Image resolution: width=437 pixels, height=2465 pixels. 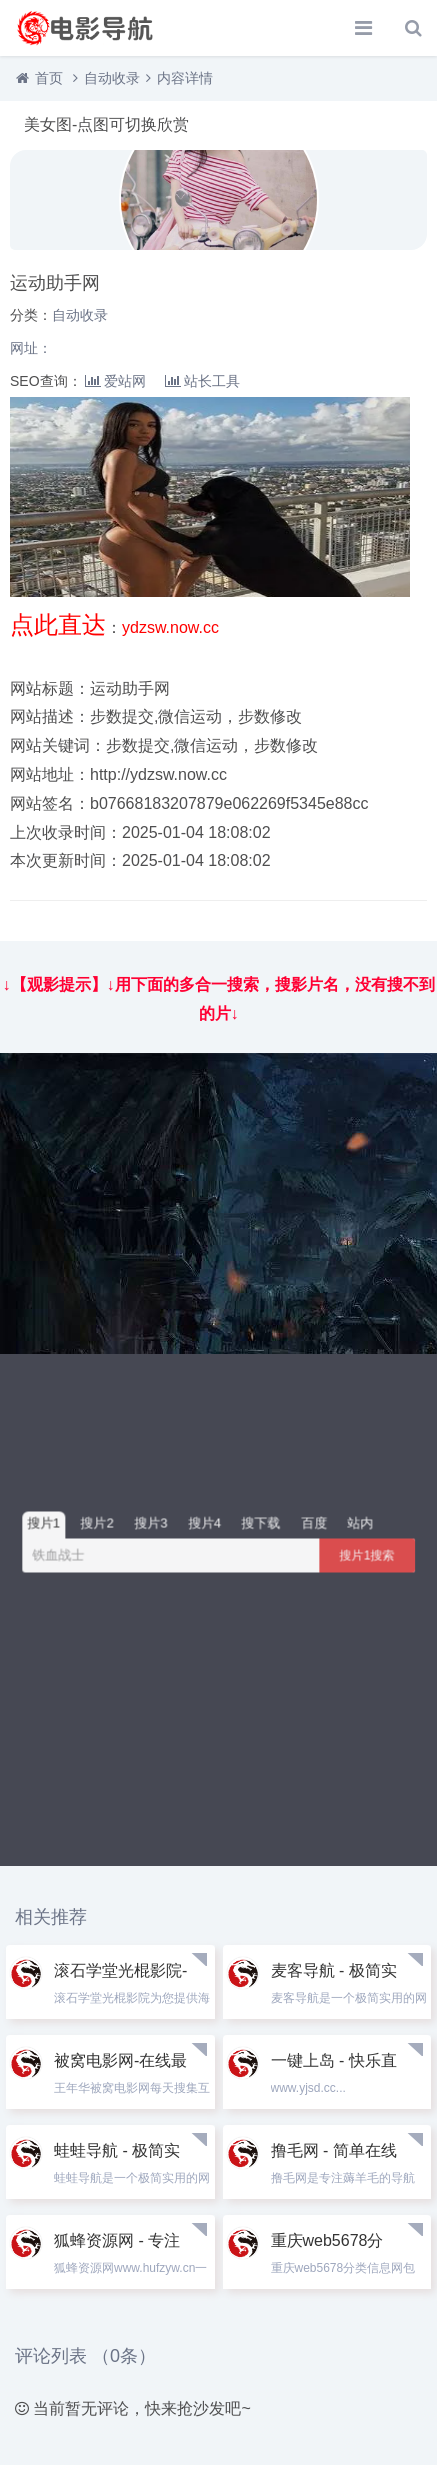 I want to click on 自动收录, so click(x=112, y=78).